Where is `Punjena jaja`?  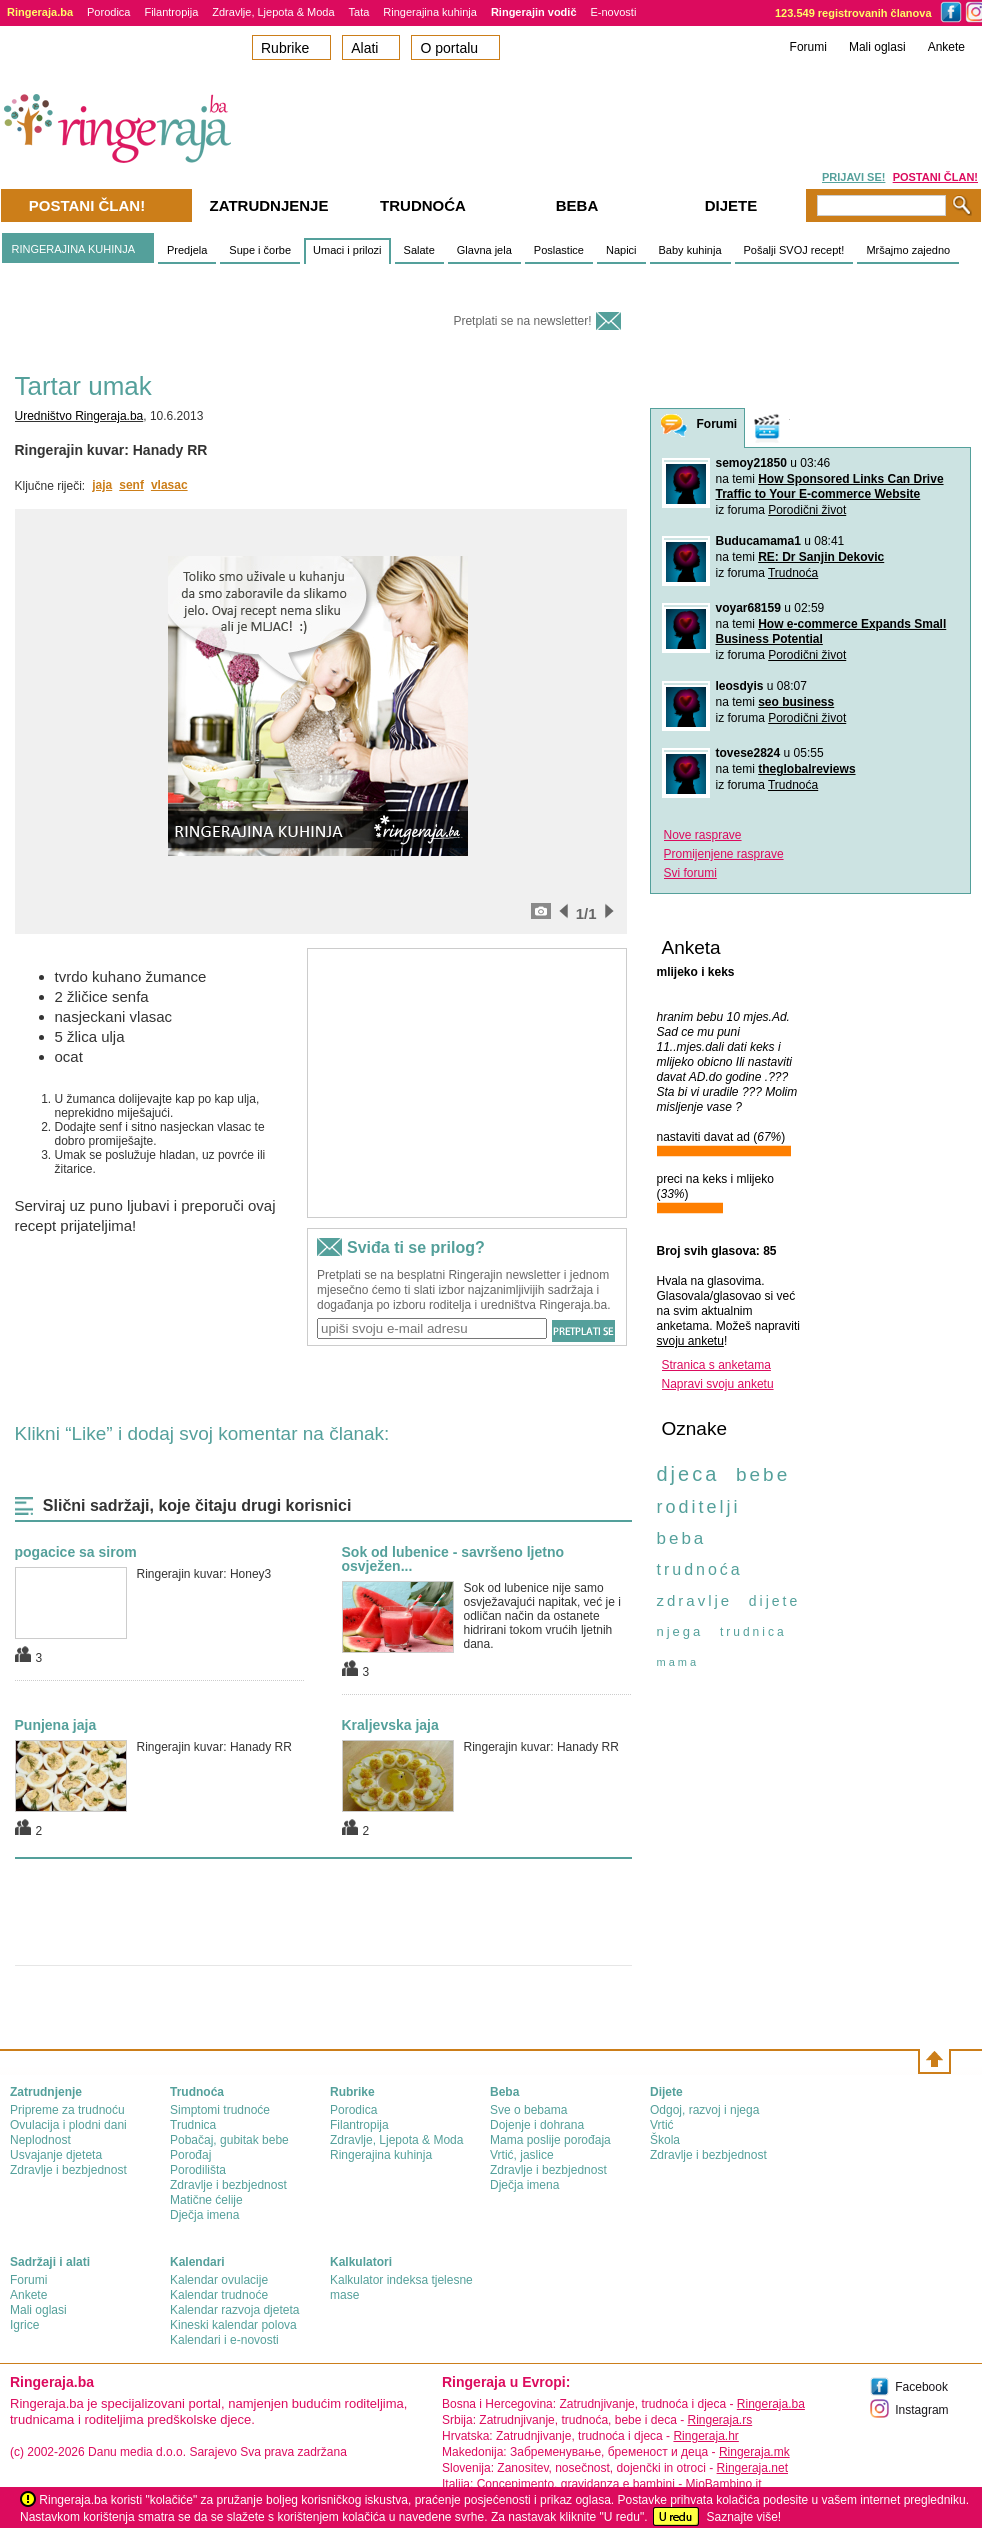
Punjena jaja is located at coordinates (56, 1725).